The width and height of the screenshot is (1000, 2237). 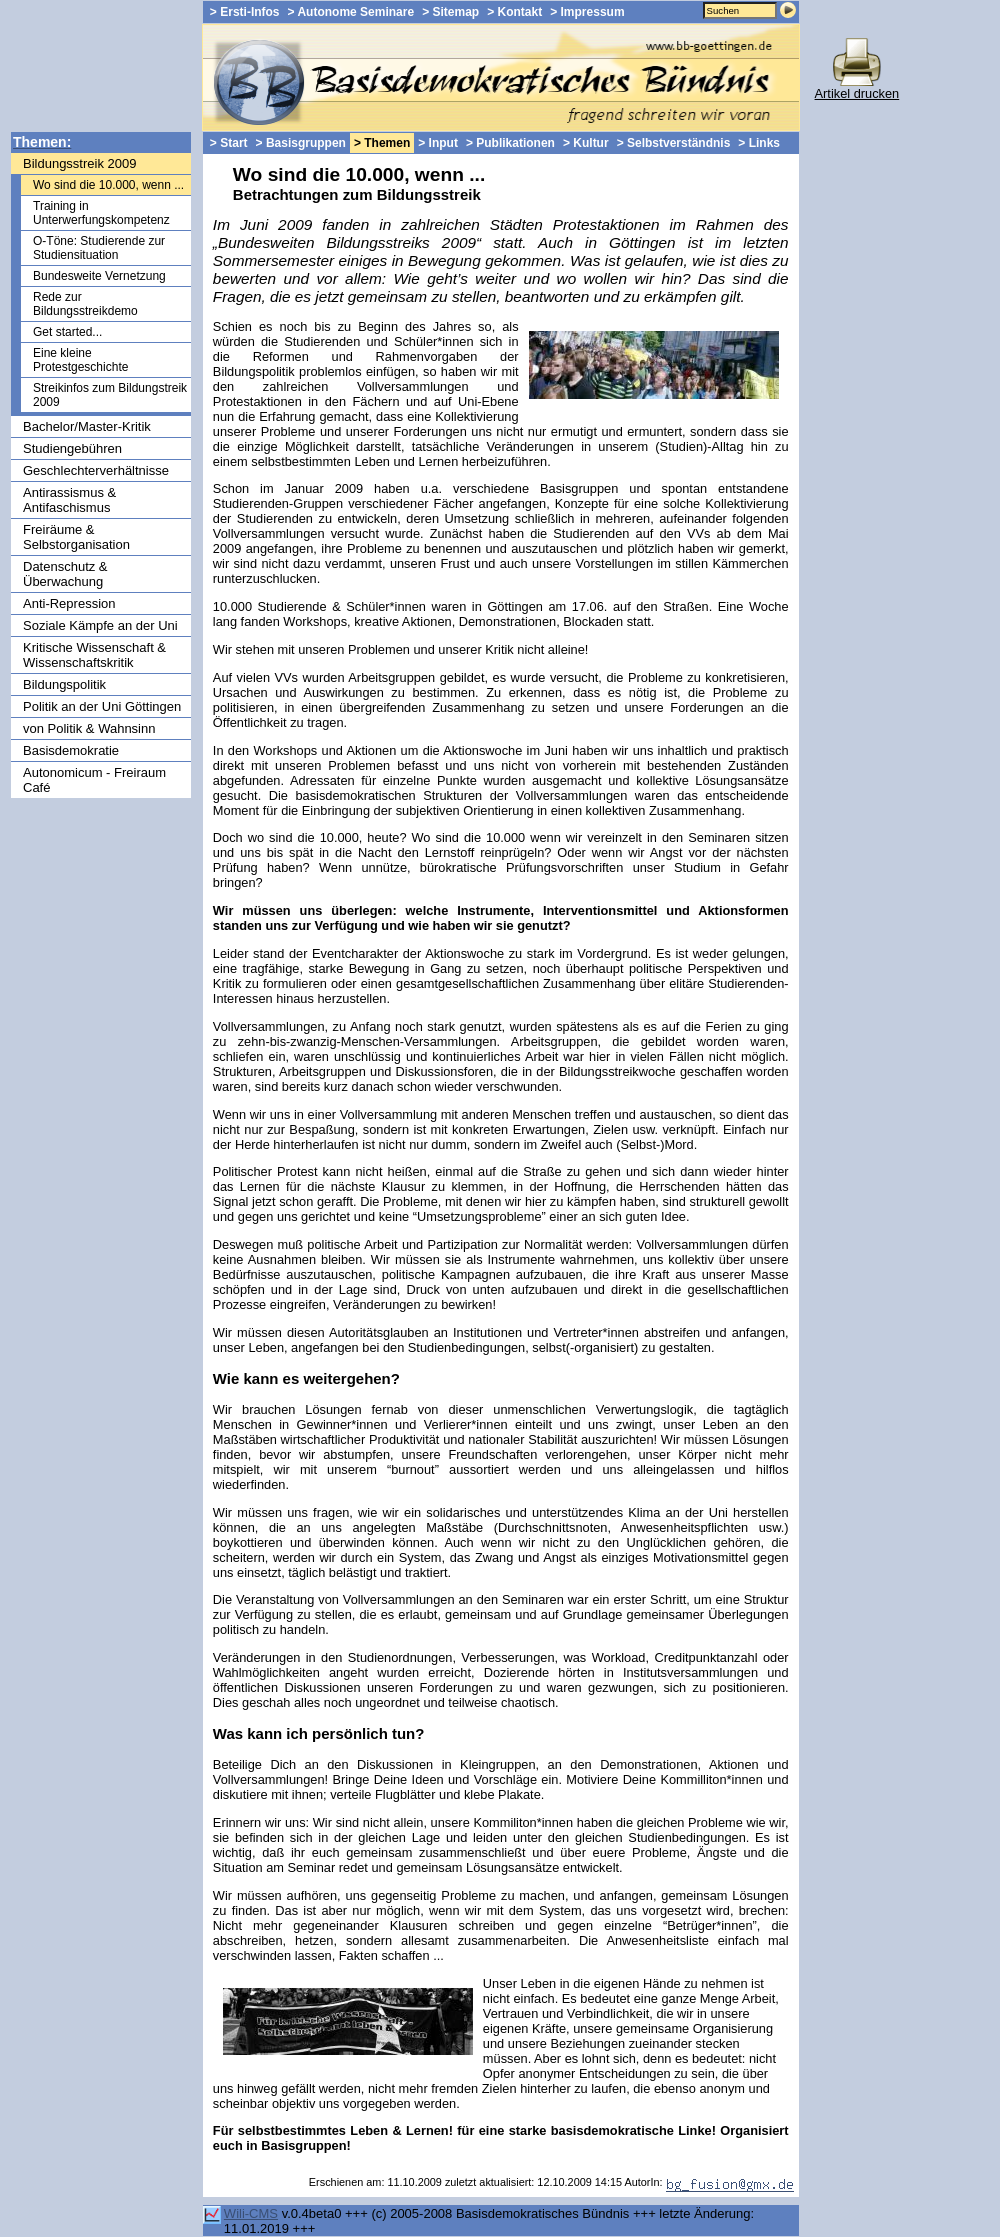 What do you see at coordinates (382, 143) in the screenshot?
I see `> Themen` at bounding box center [382, 143].